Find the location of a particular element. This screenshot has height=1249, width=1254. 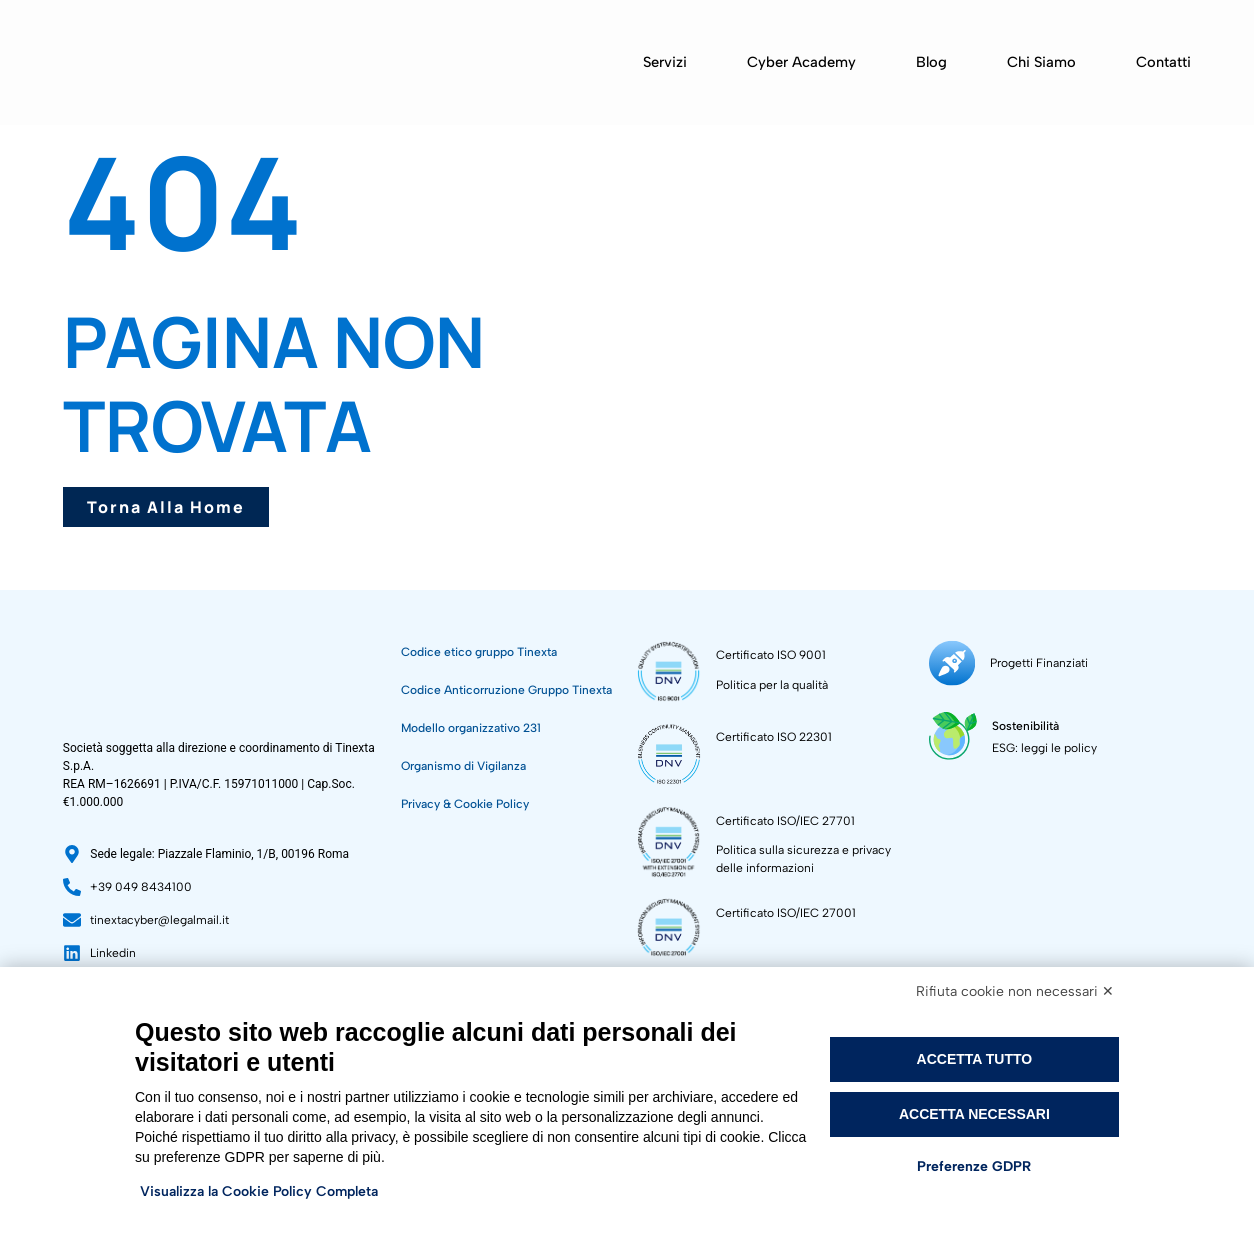

Progetti Finanziati is located at coordinates (1036, 661).